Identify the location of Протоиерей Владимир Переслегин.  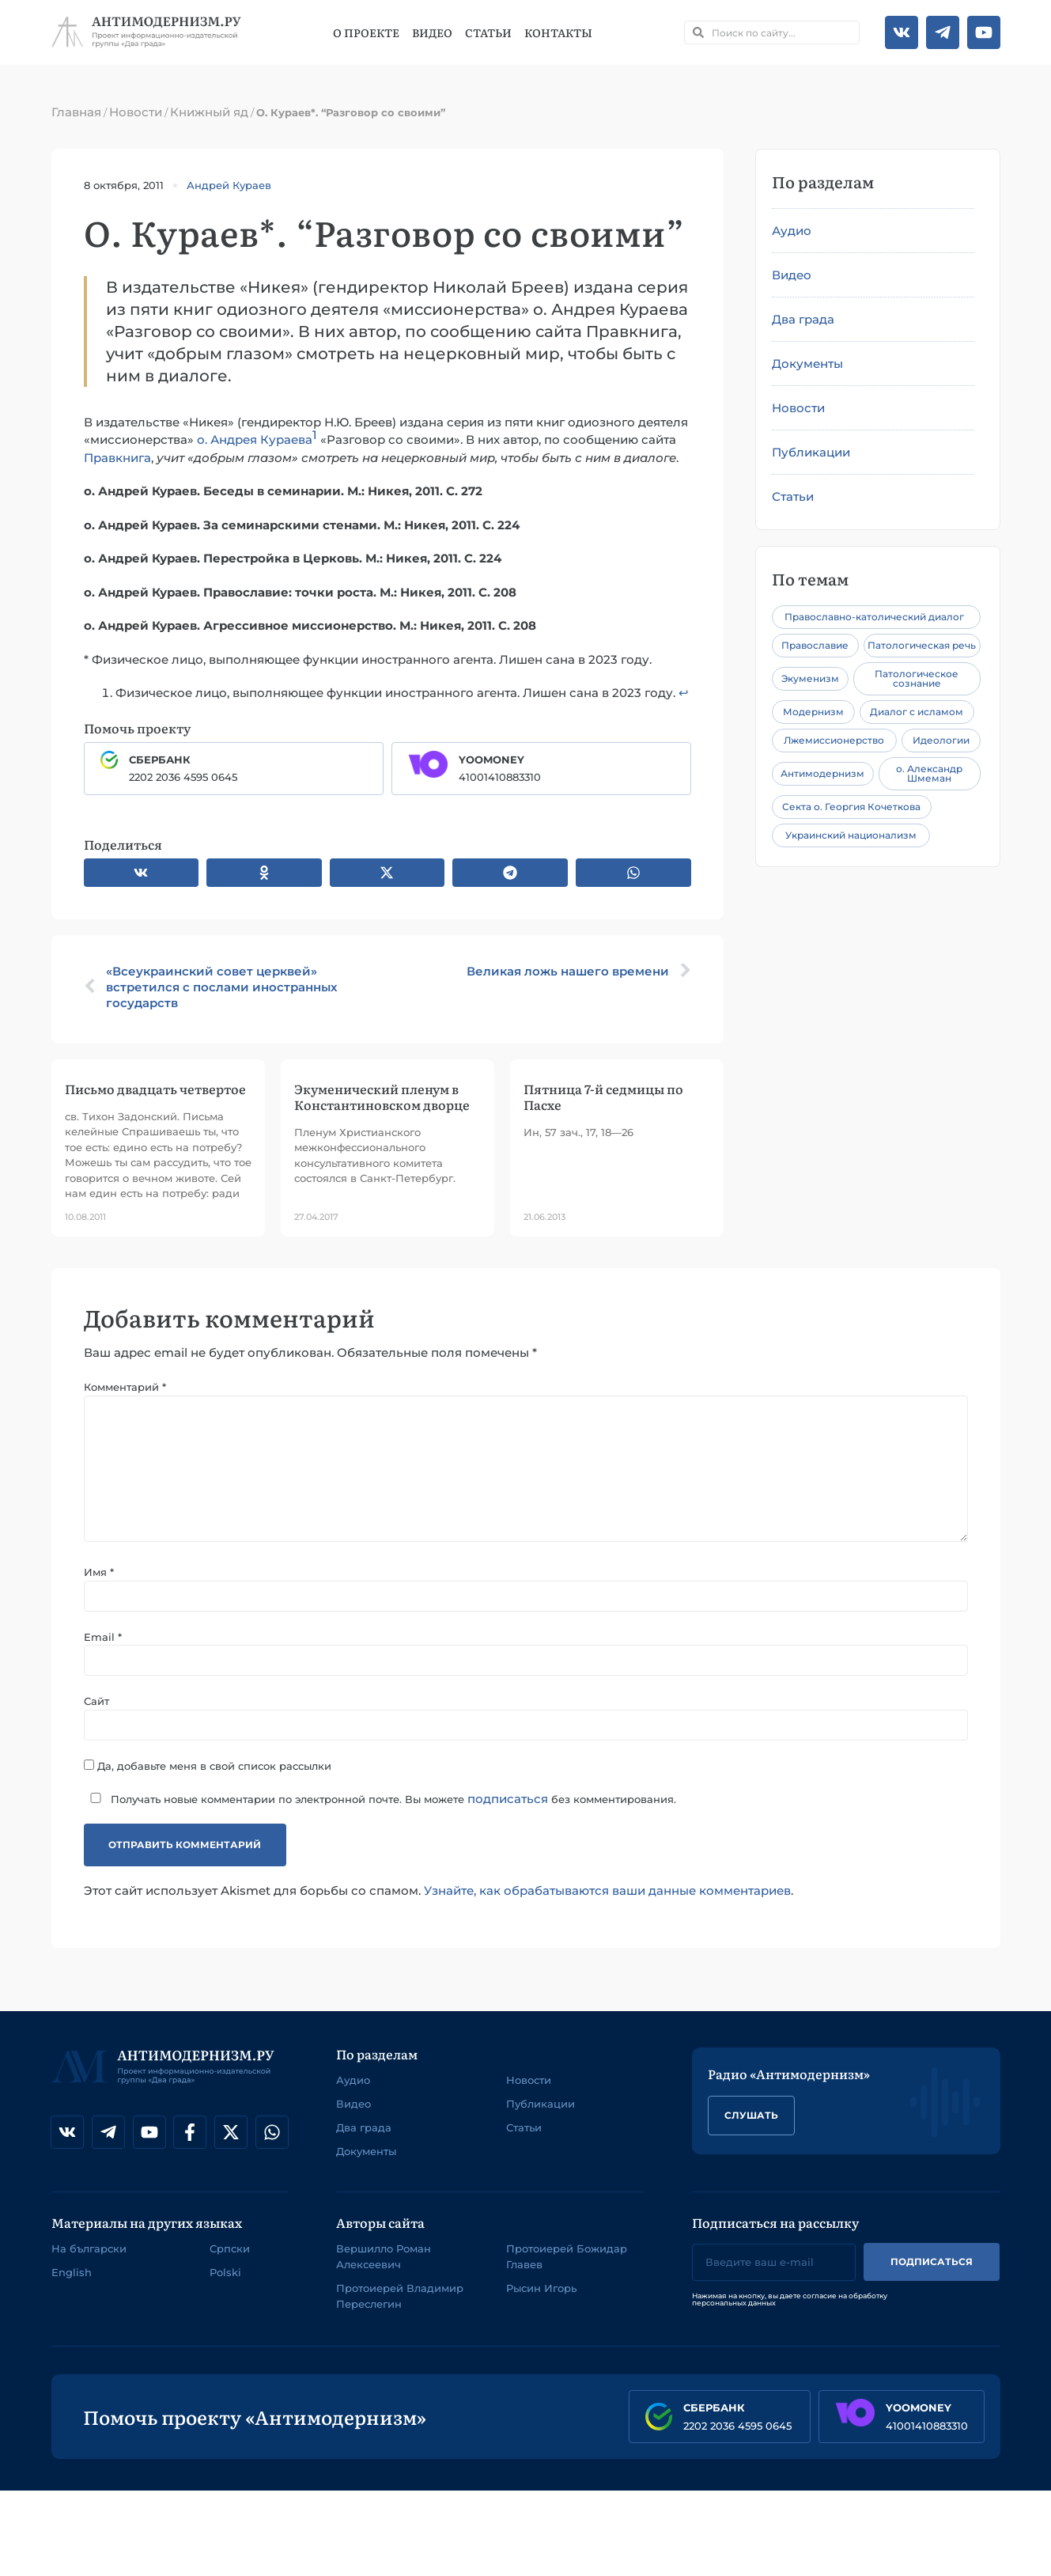
(399, 2310).